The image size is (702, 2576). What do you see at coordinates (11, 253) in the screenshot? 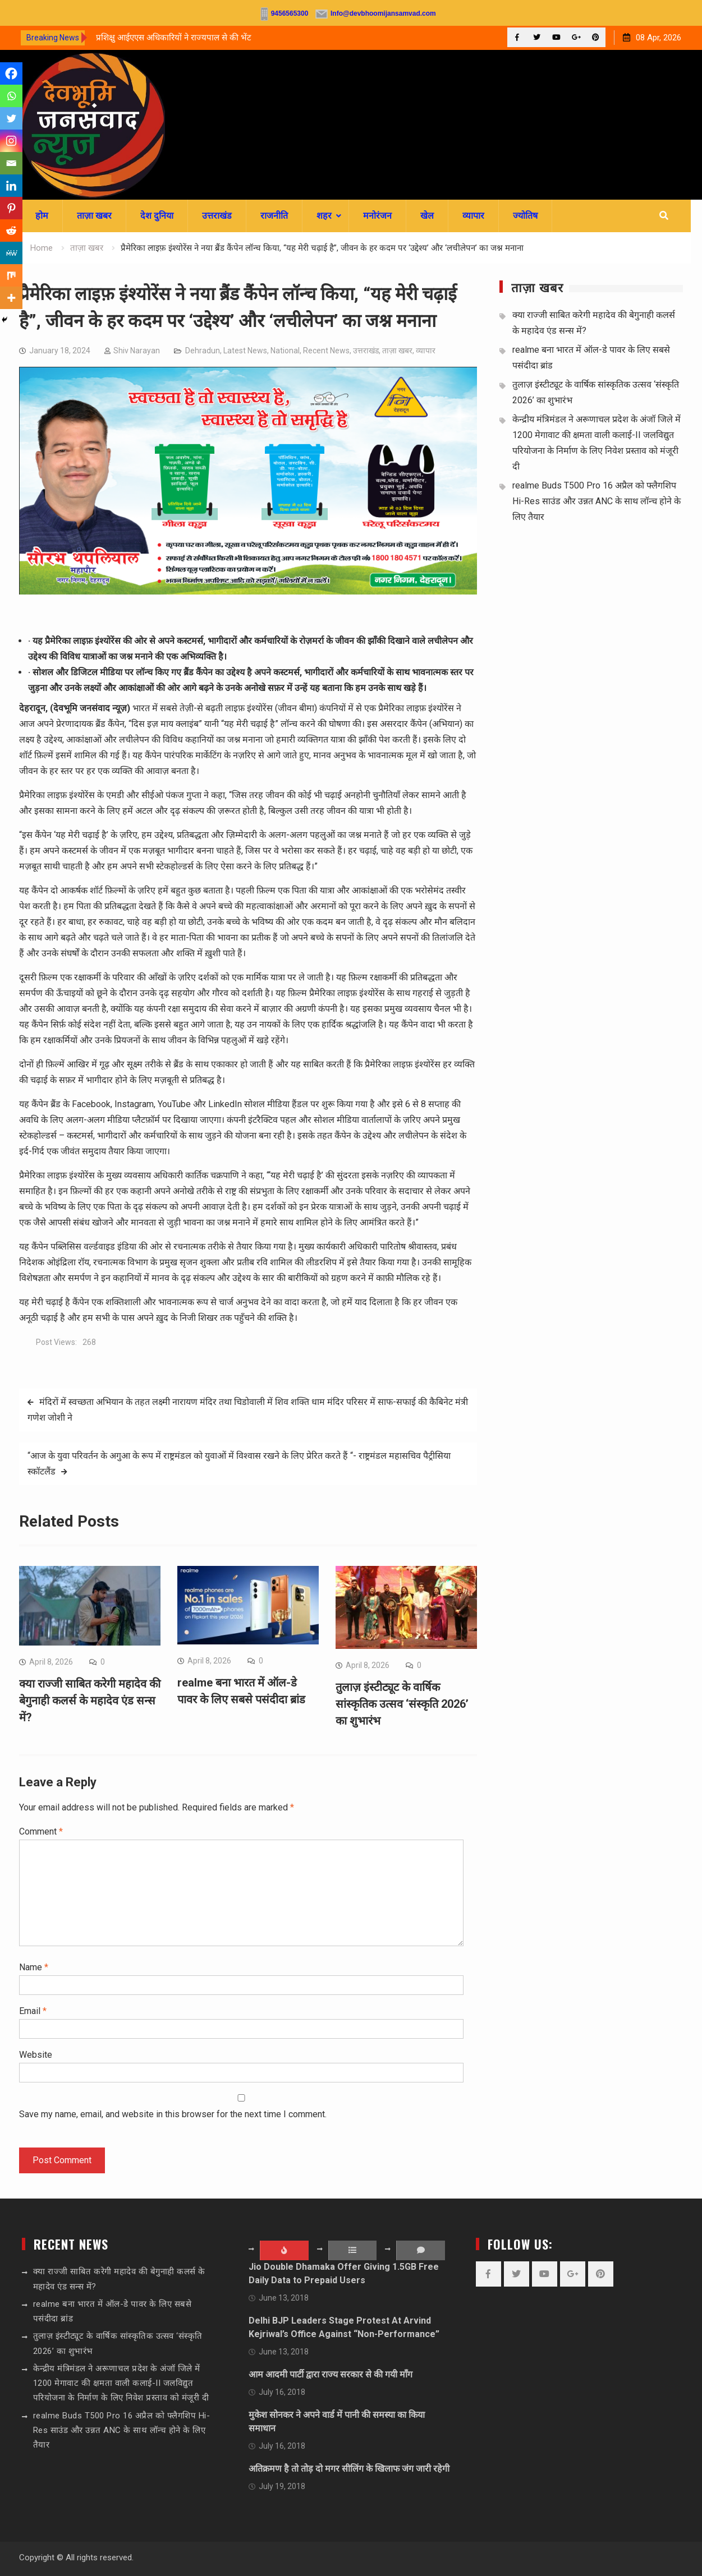
I see `[MeWe]` at bounding box center [11, 253].